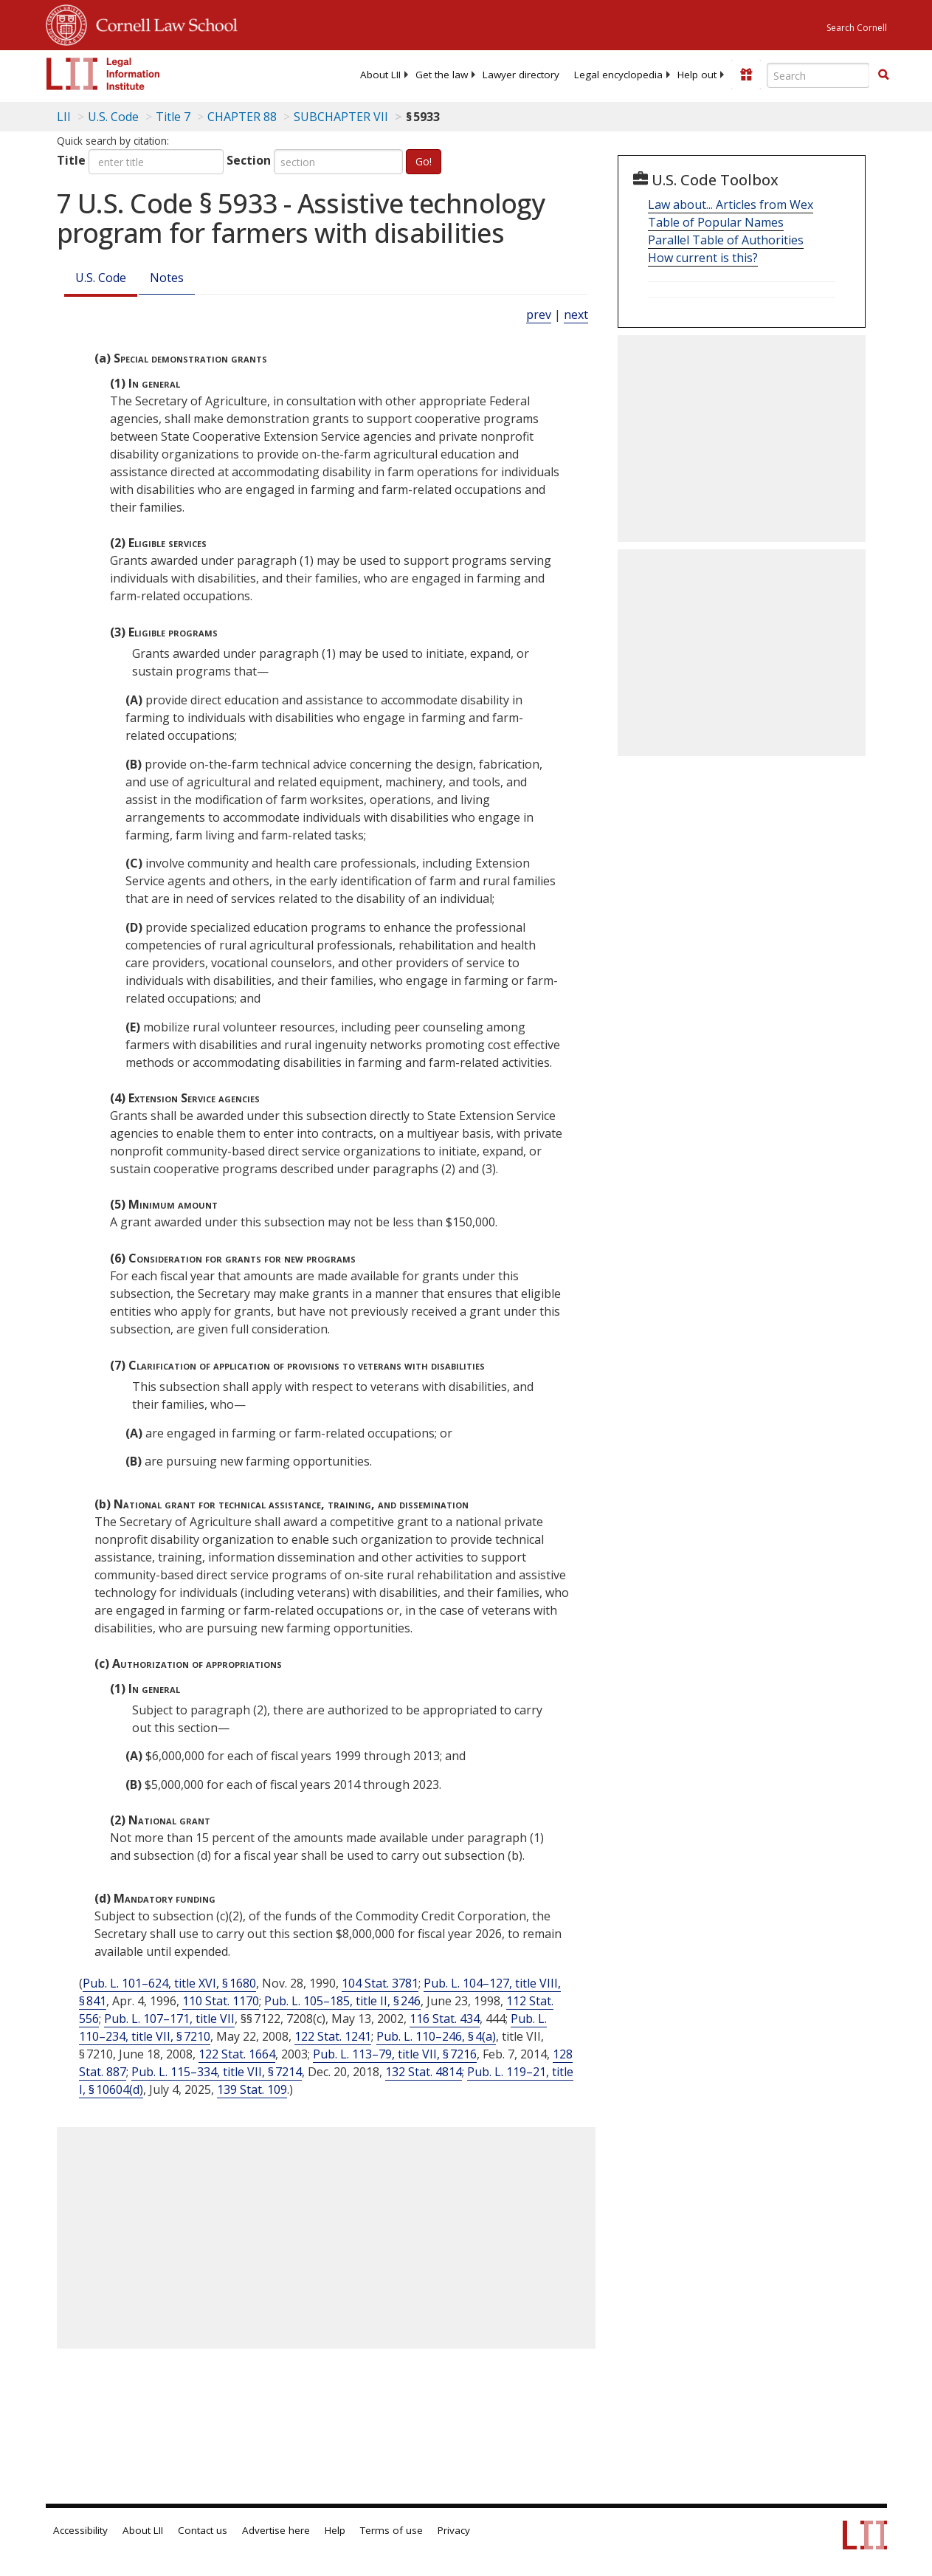  I want to click on 132 Stat. 4814, so click(423, 2072).